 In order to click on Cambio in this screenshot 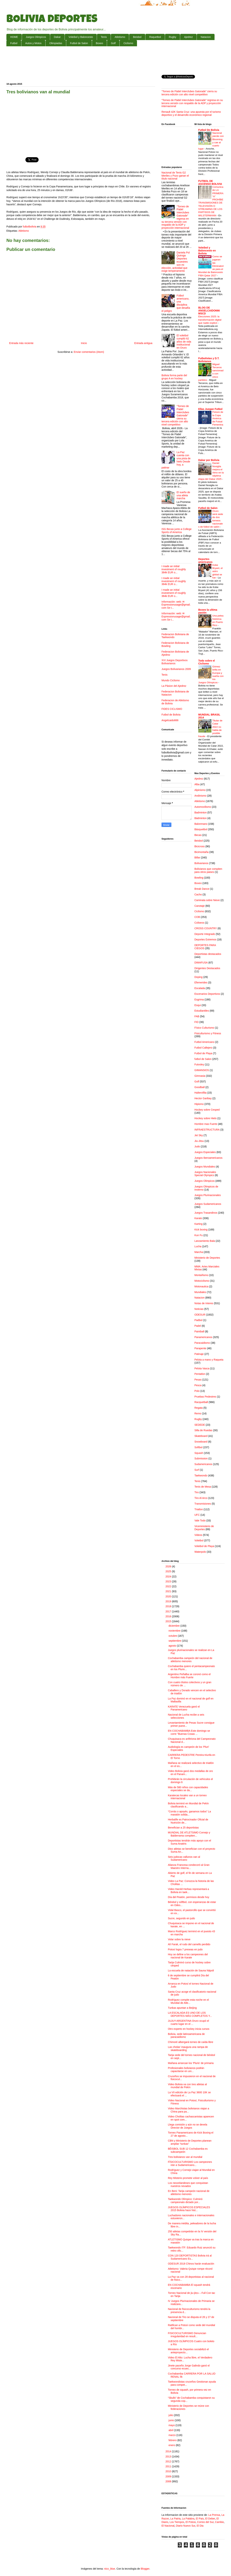, I will do `click(219, 2522)`.